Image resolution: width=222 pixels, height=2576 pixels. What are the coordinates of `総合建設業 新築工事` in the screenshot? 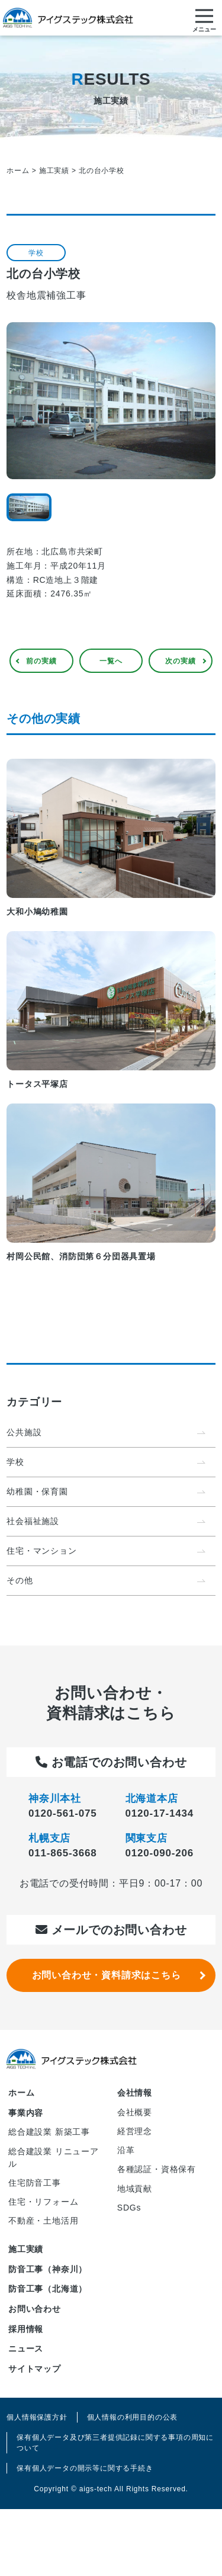 It's located at (49, 2131).